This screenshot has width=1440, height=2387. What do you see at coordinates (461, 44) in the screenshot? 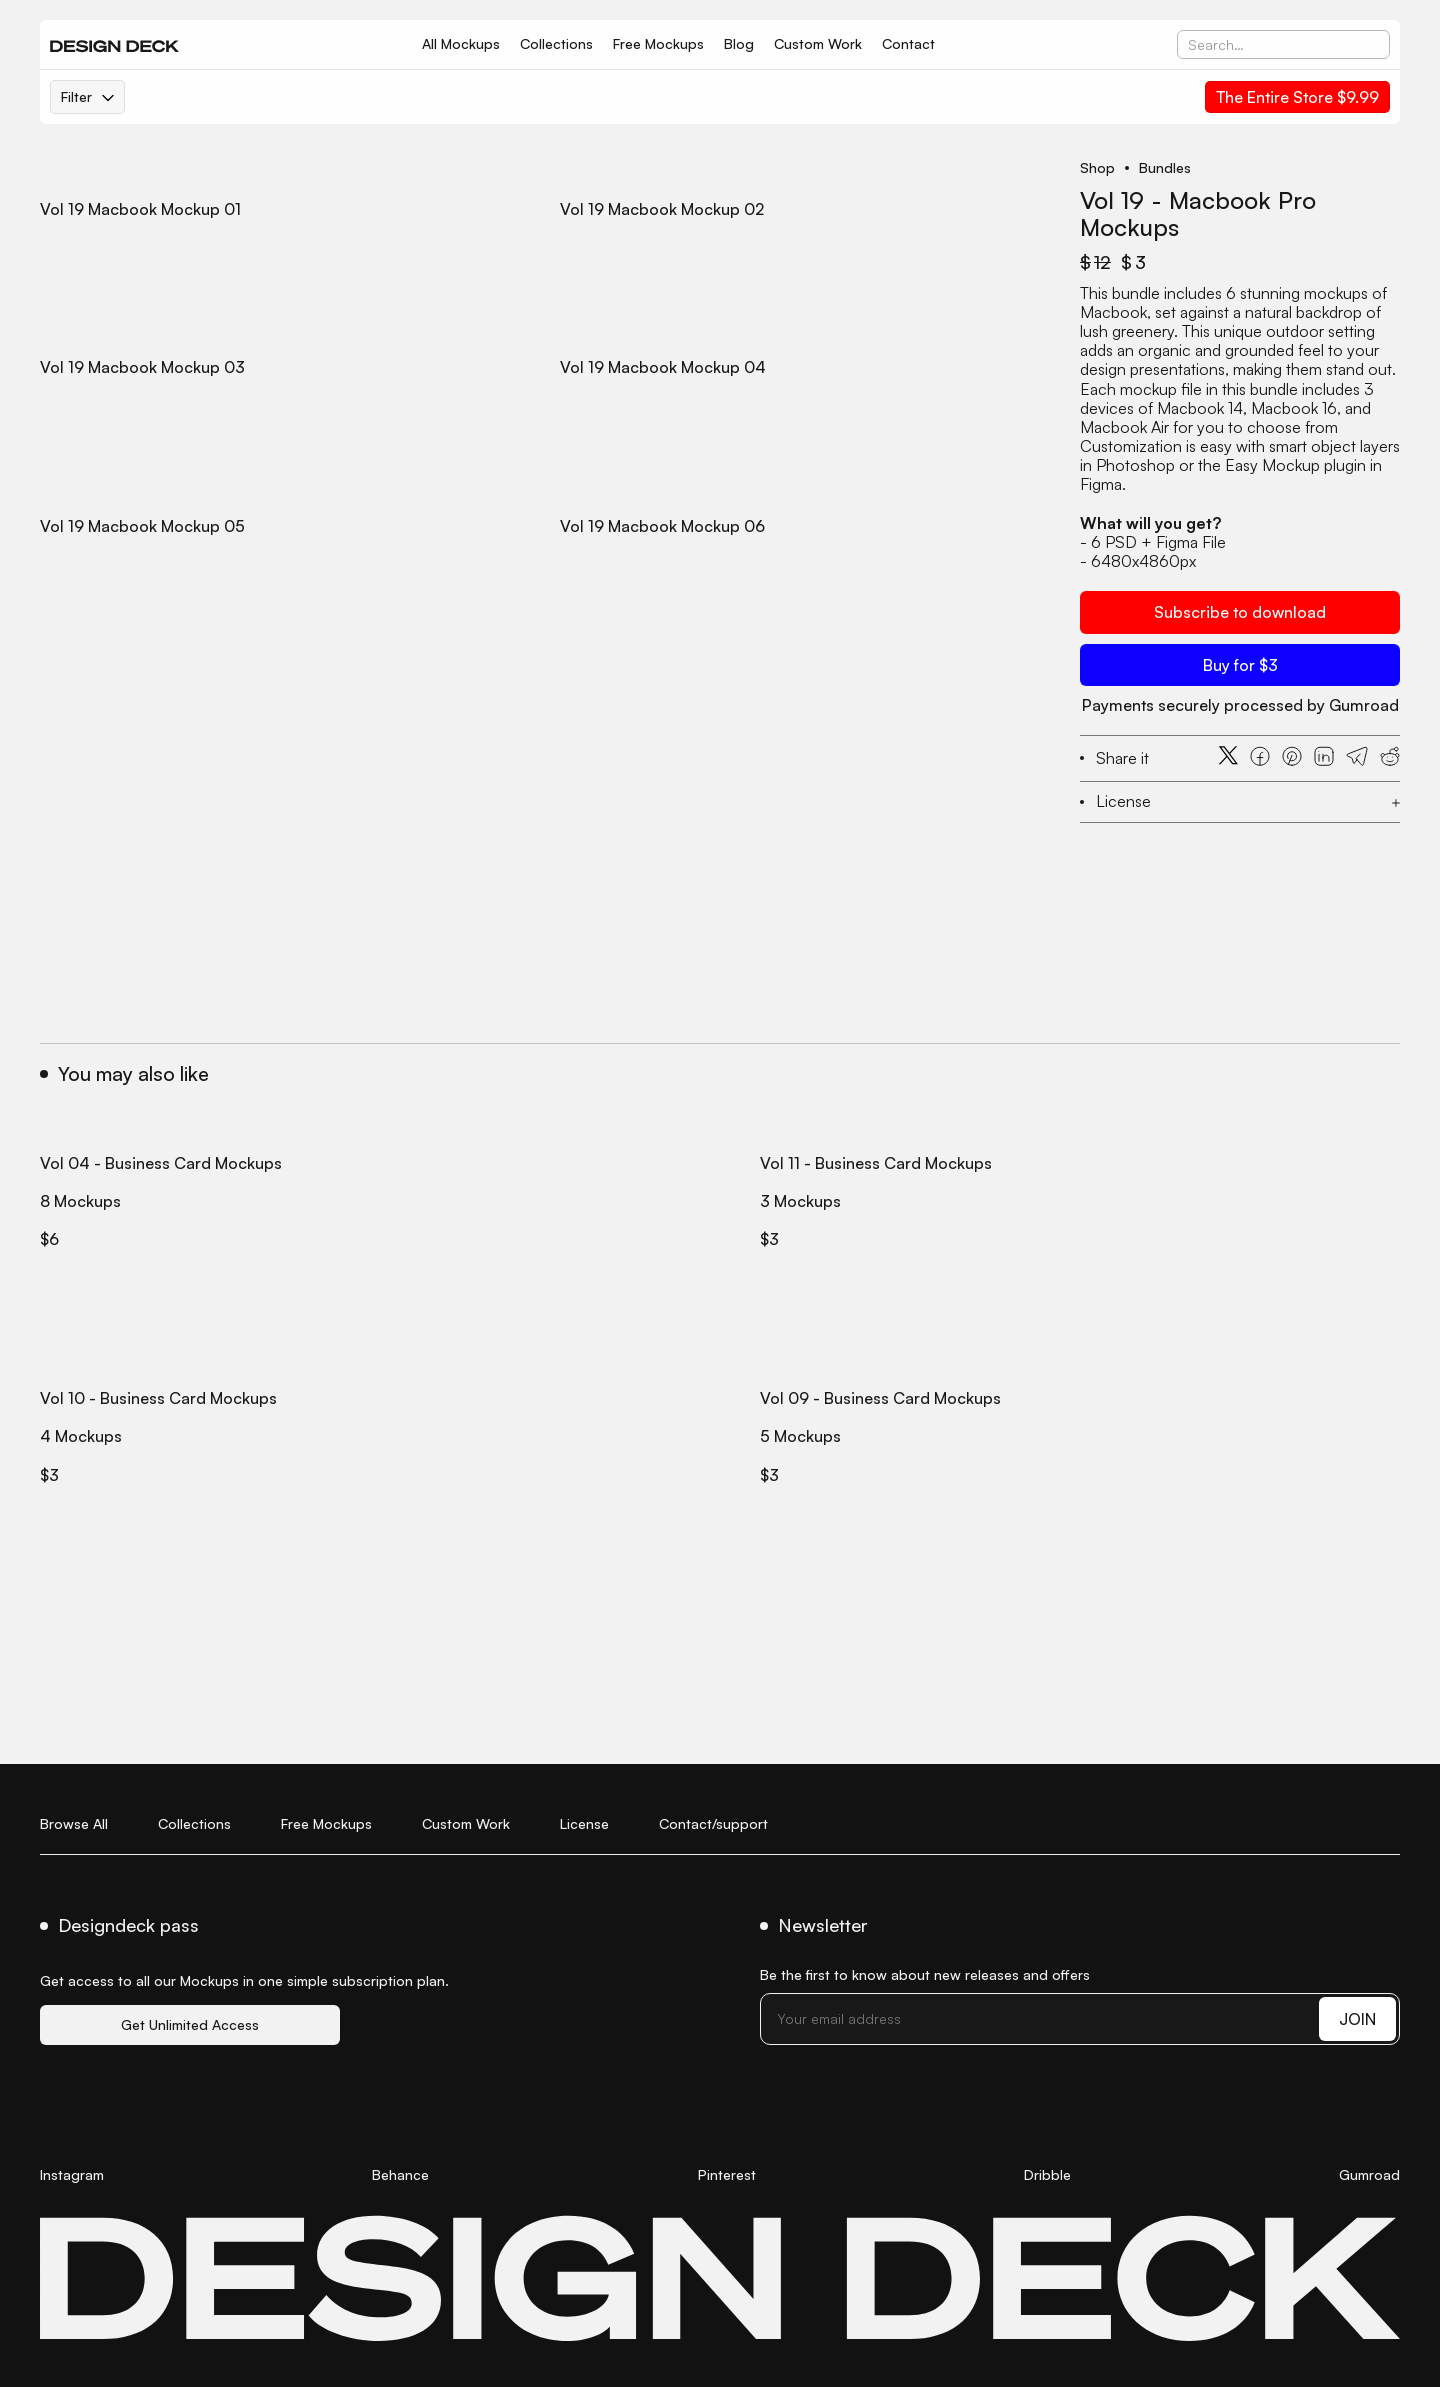
I see `All Mockups` at bounding box center [461, 44].